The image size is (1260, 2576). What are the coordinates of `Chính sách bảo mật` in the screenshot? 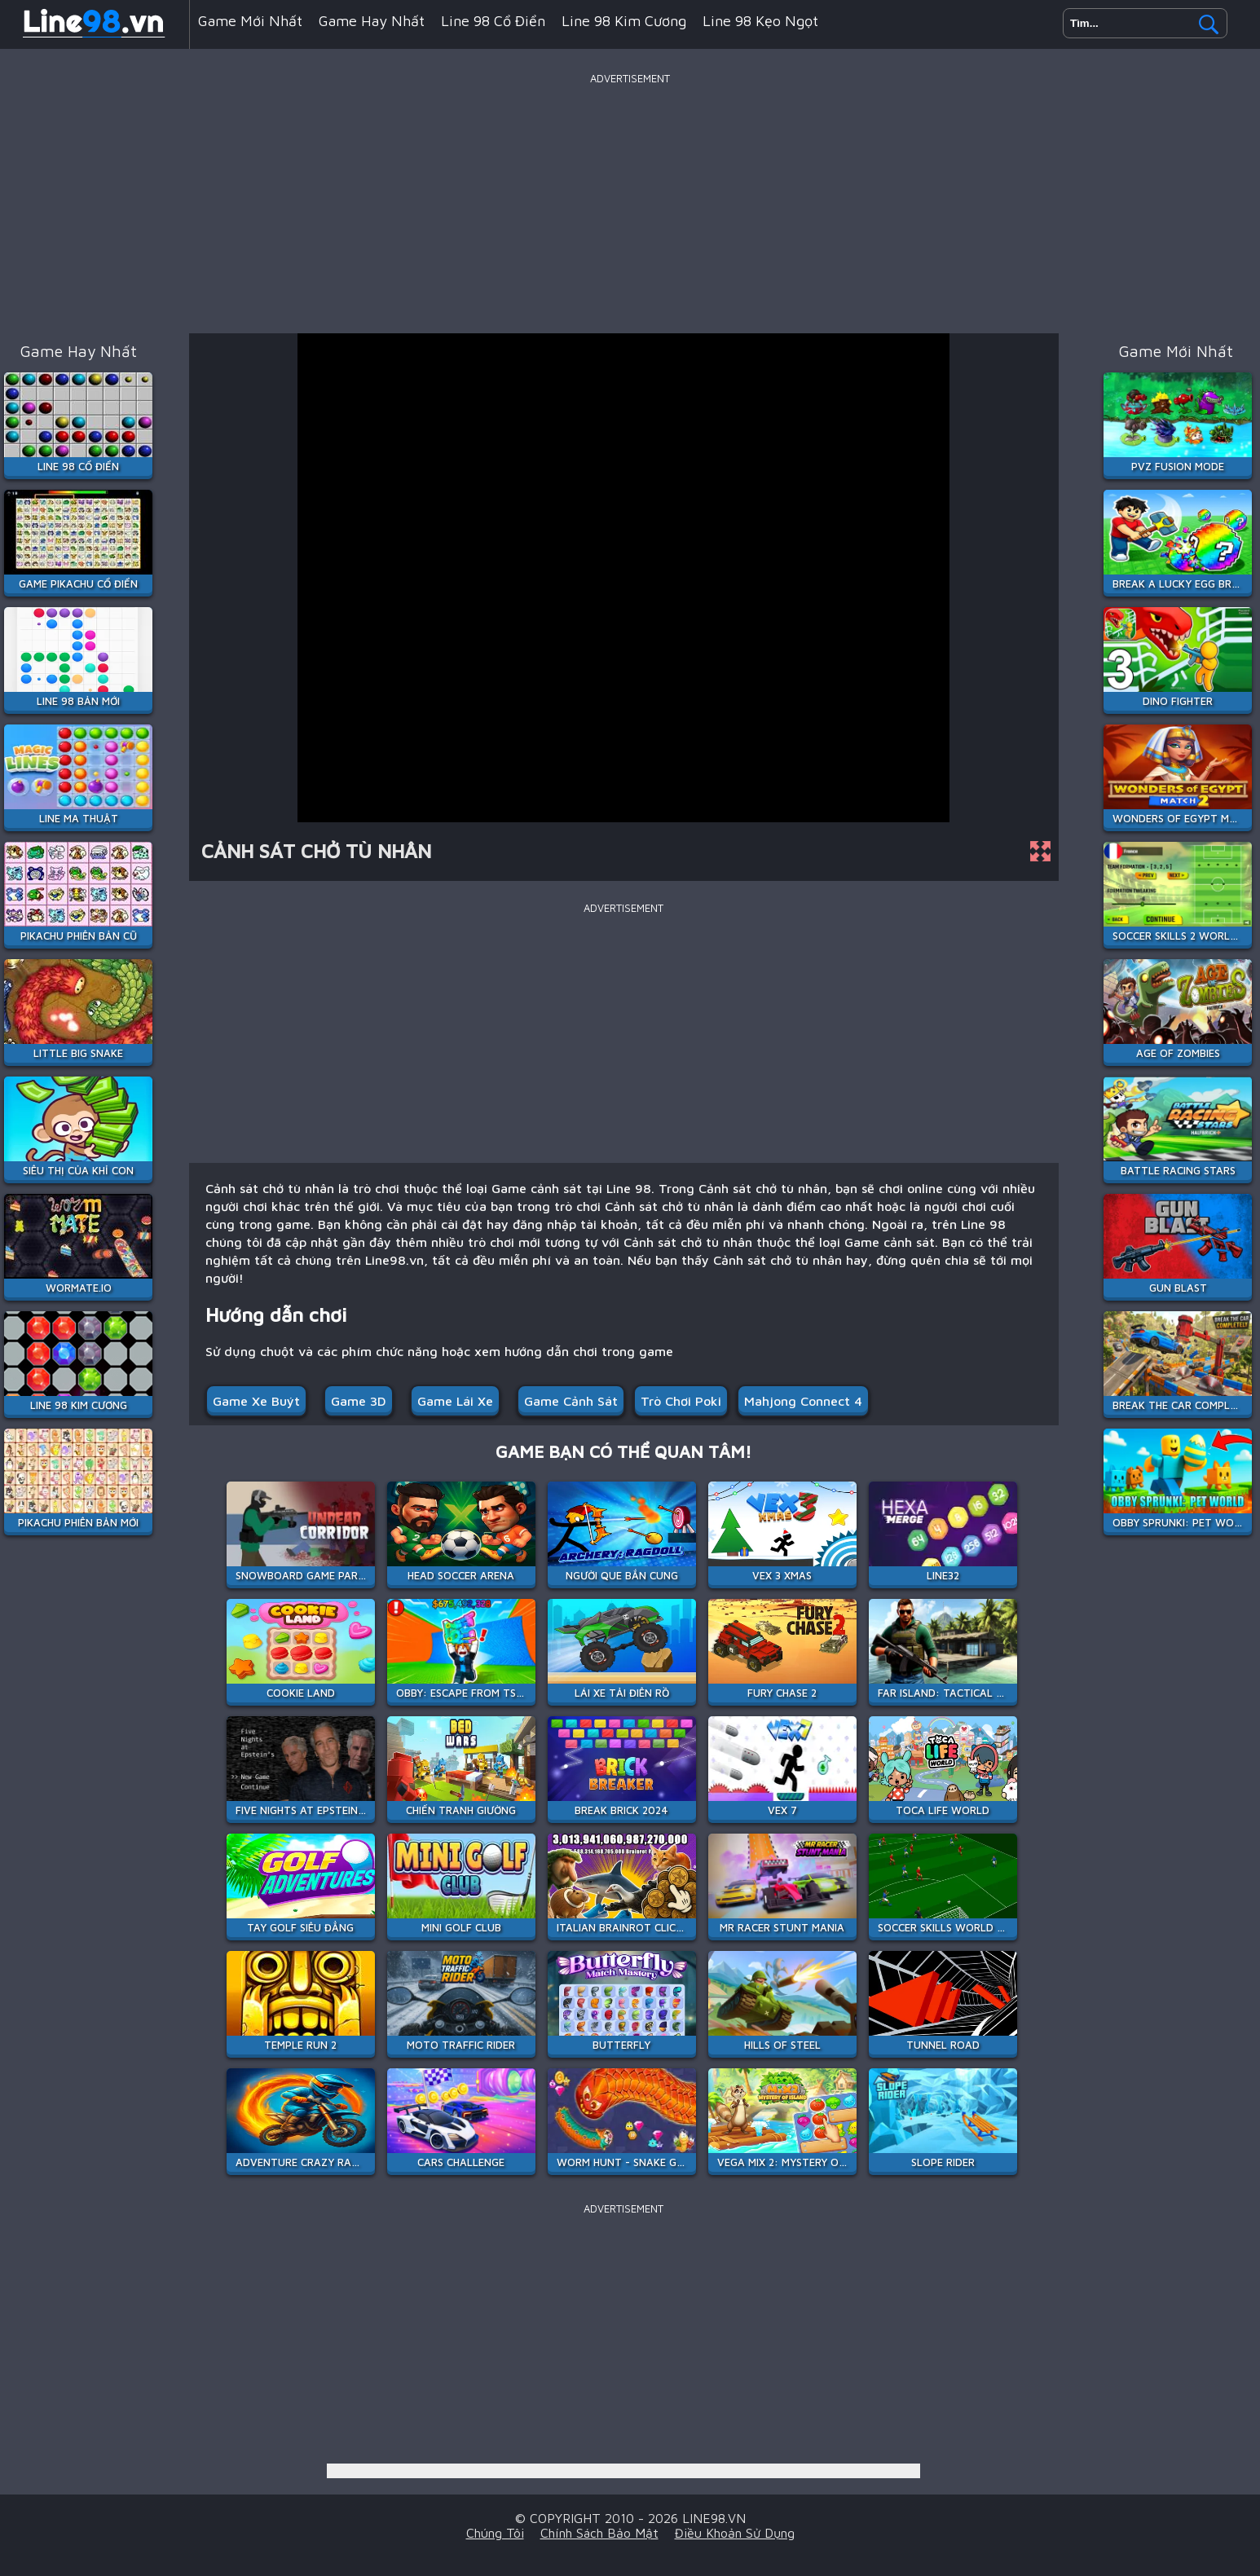 It's located at (599, 2532).